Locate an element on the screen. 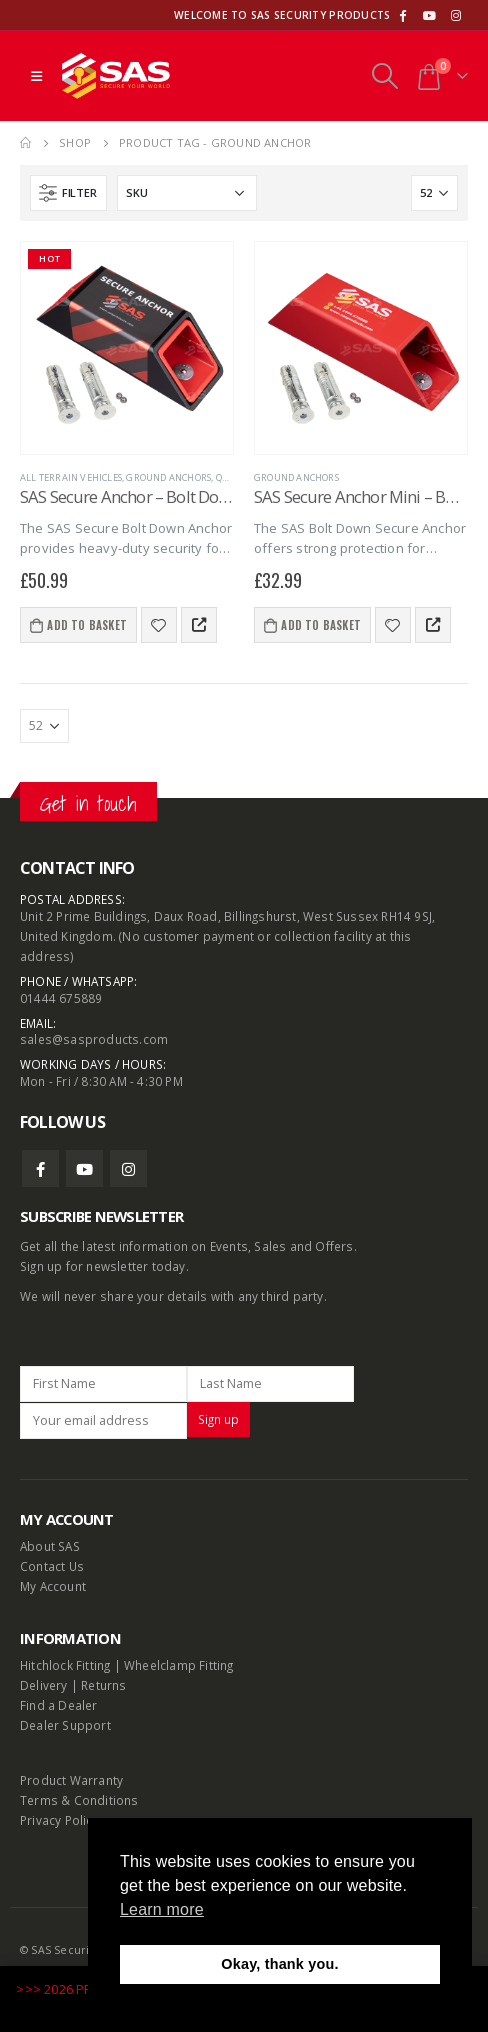 The width and height of the screenshot is (488, 2032). Product Warranty is located at coordinates (73, 1780).